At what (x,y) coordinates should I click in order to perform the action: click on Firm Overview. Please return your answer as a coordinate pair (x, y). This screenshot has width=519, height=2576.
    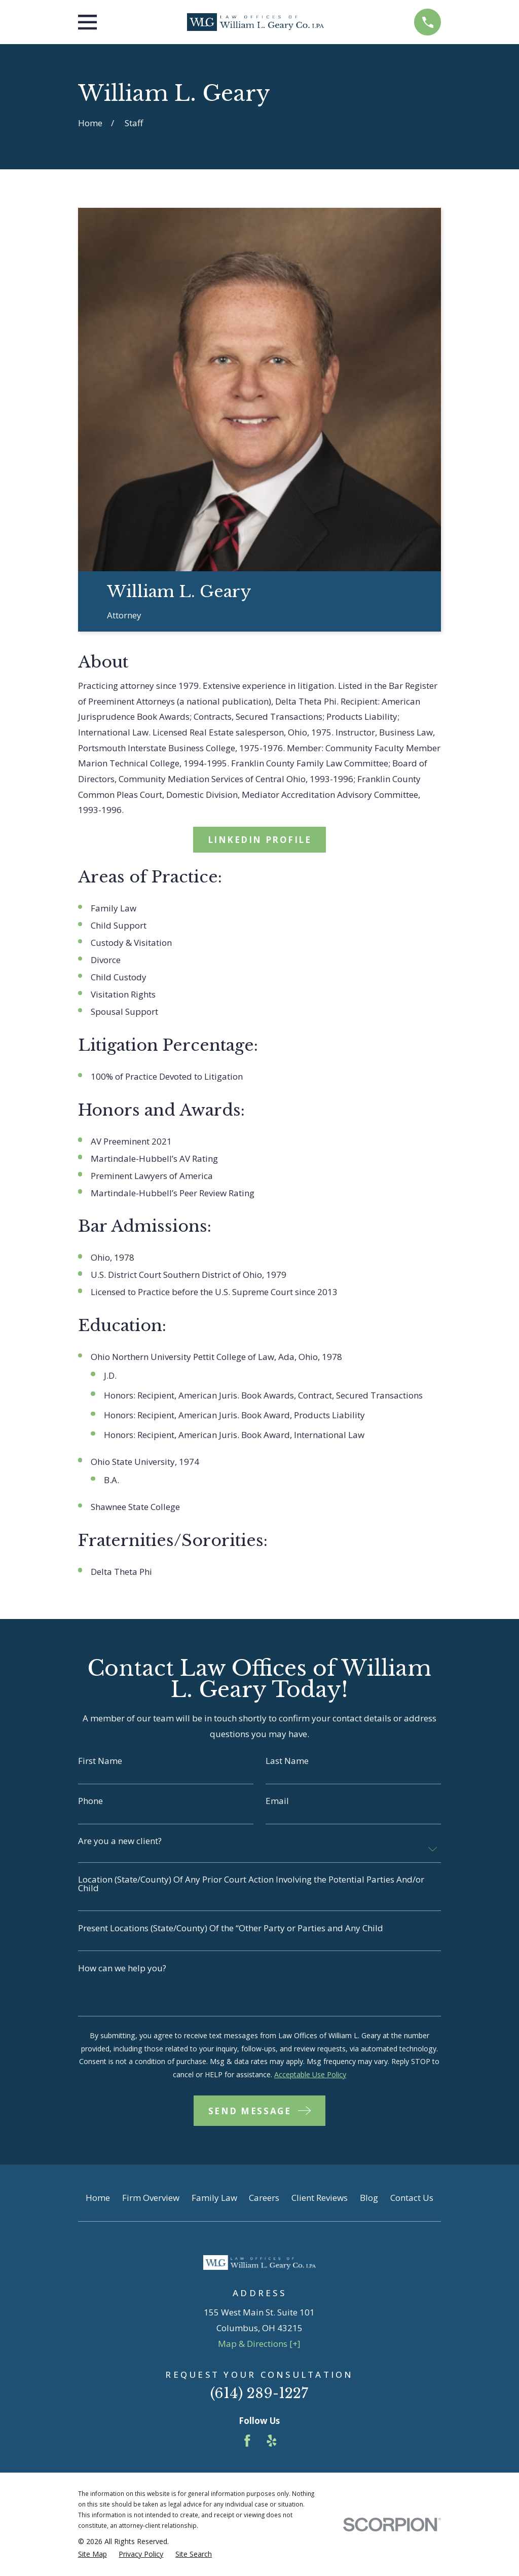
    Looking at the image, I should click on (150, 2197).